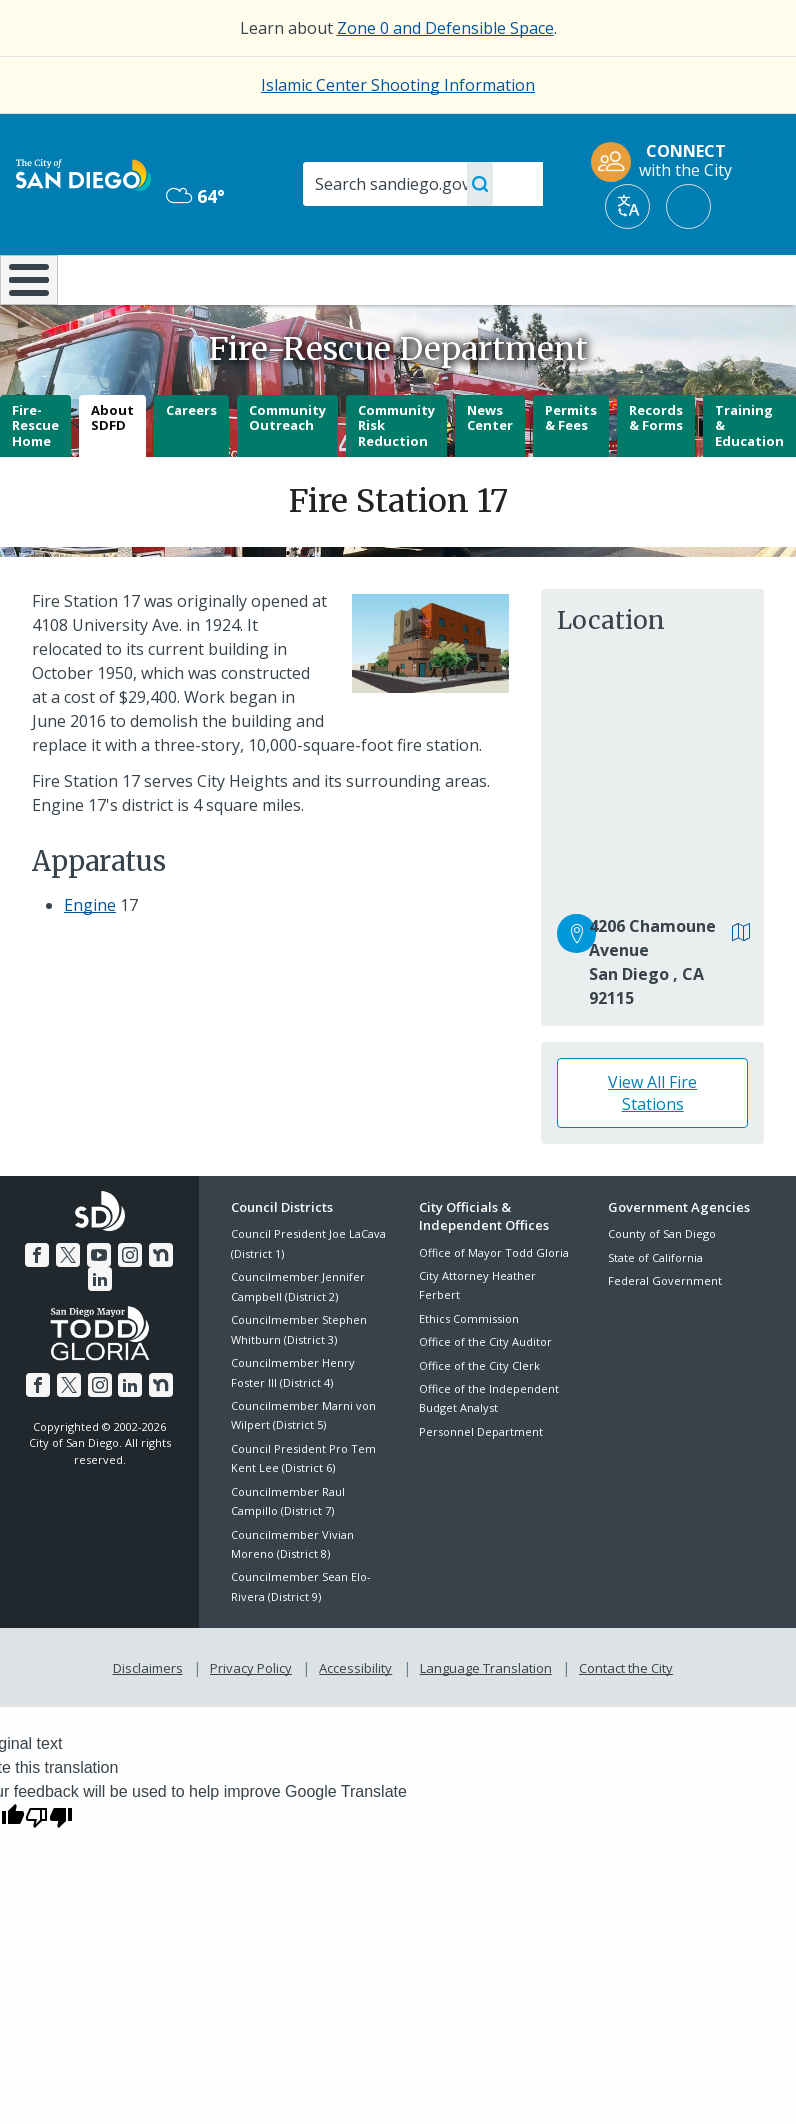 Image resolution: width=796 pixels, height=2124 pixels. What do you see at coordinates (355, 1718) in the screenshot?
I see `Accessibility` at bounding box center [355, 1718].